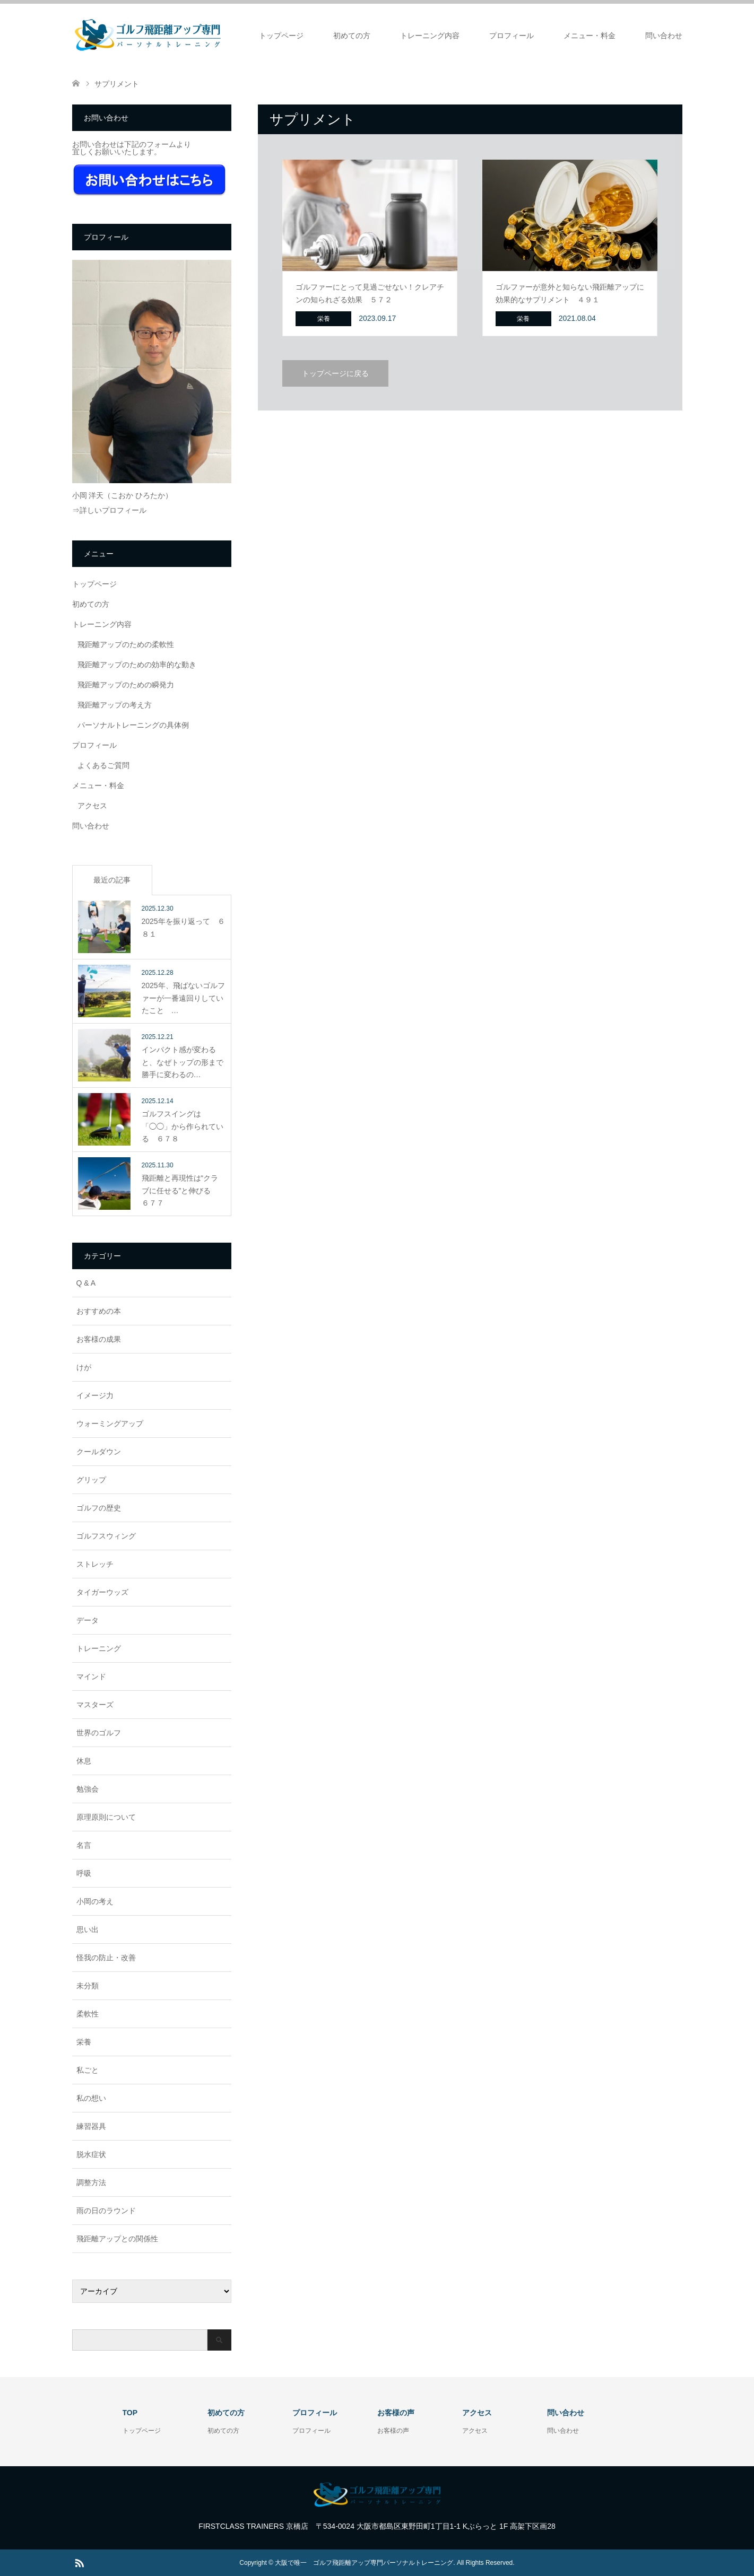  Describe the element at coordinates (106, 2210) in the screenshot. I see `雨の日のラウンド` at that location.